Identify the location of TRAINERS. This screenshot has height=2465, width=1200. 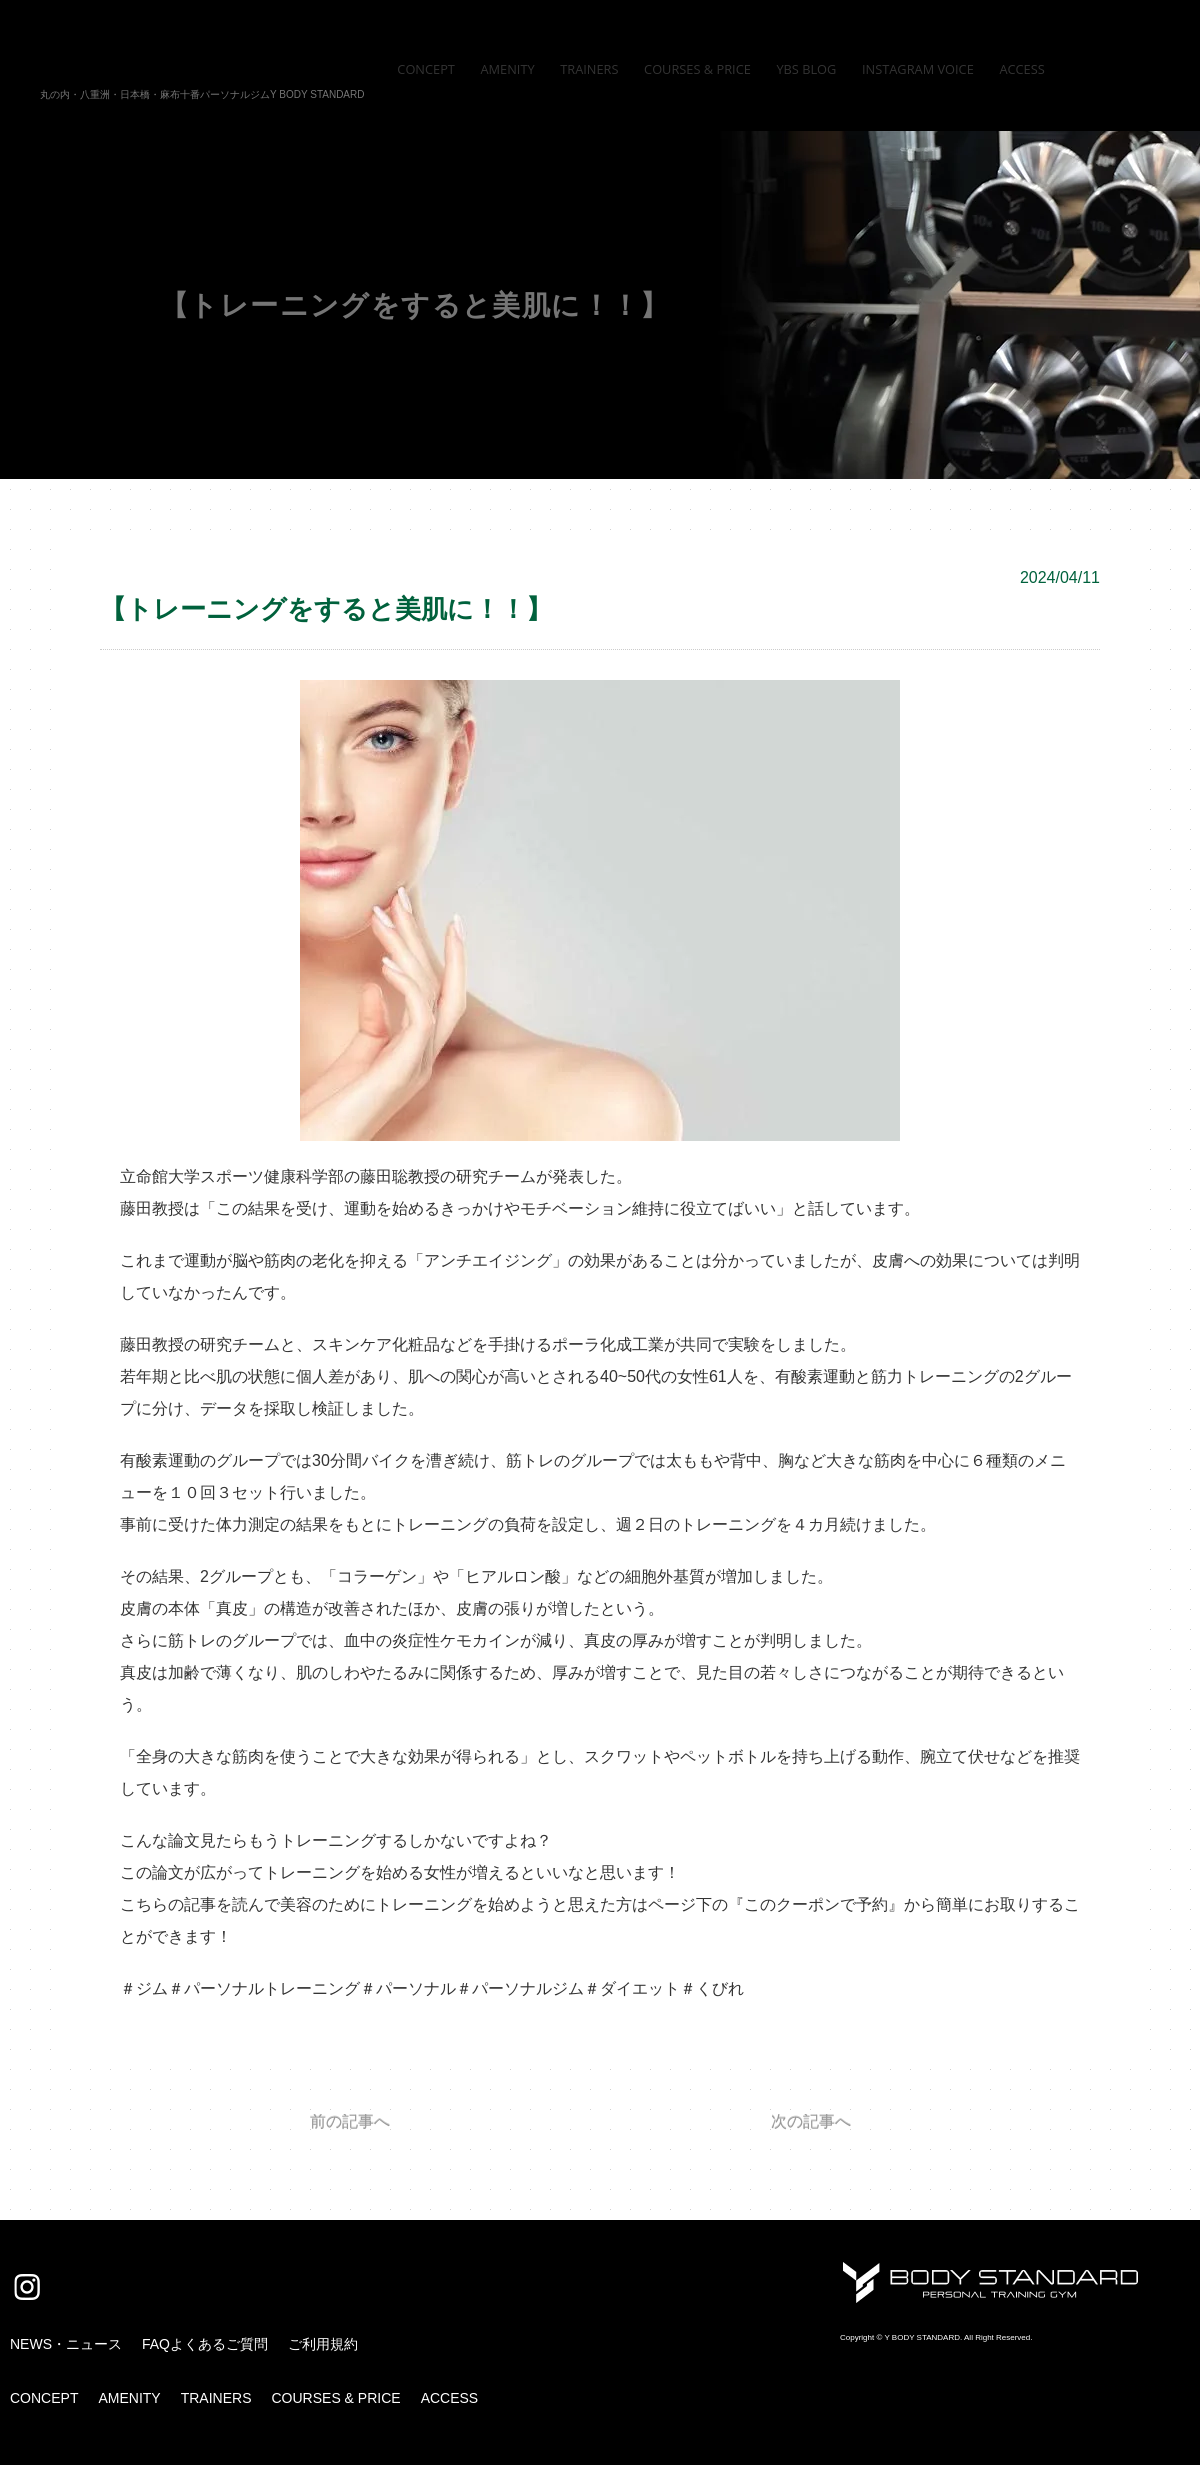
(216, 2398).